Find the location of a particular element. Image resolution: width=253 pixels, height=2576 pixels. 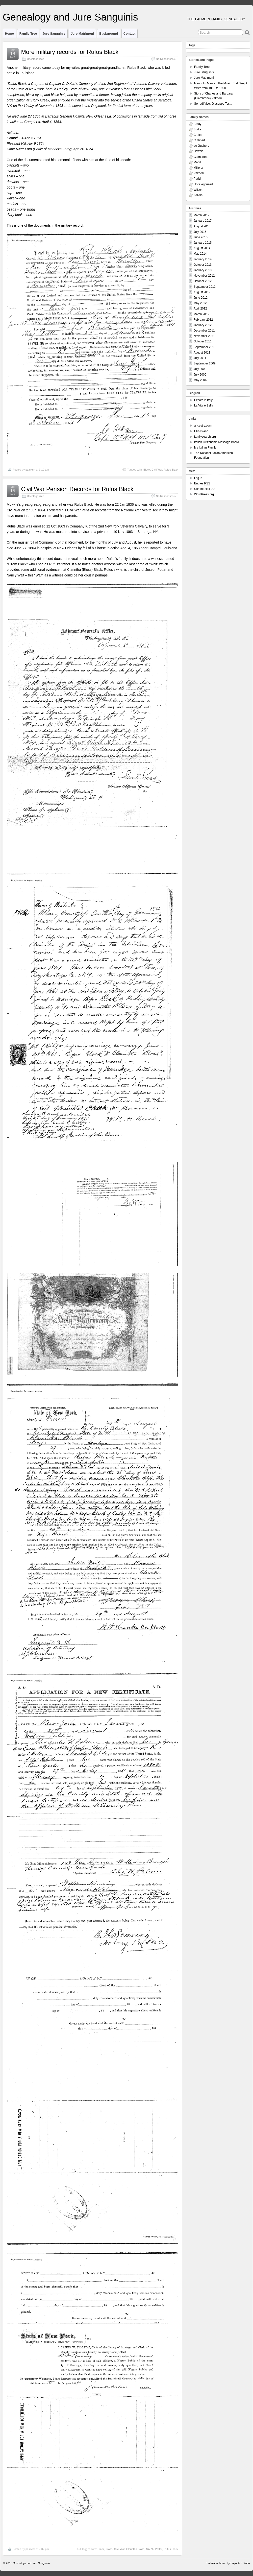

December 2011 is located at coordinates (204, 330).